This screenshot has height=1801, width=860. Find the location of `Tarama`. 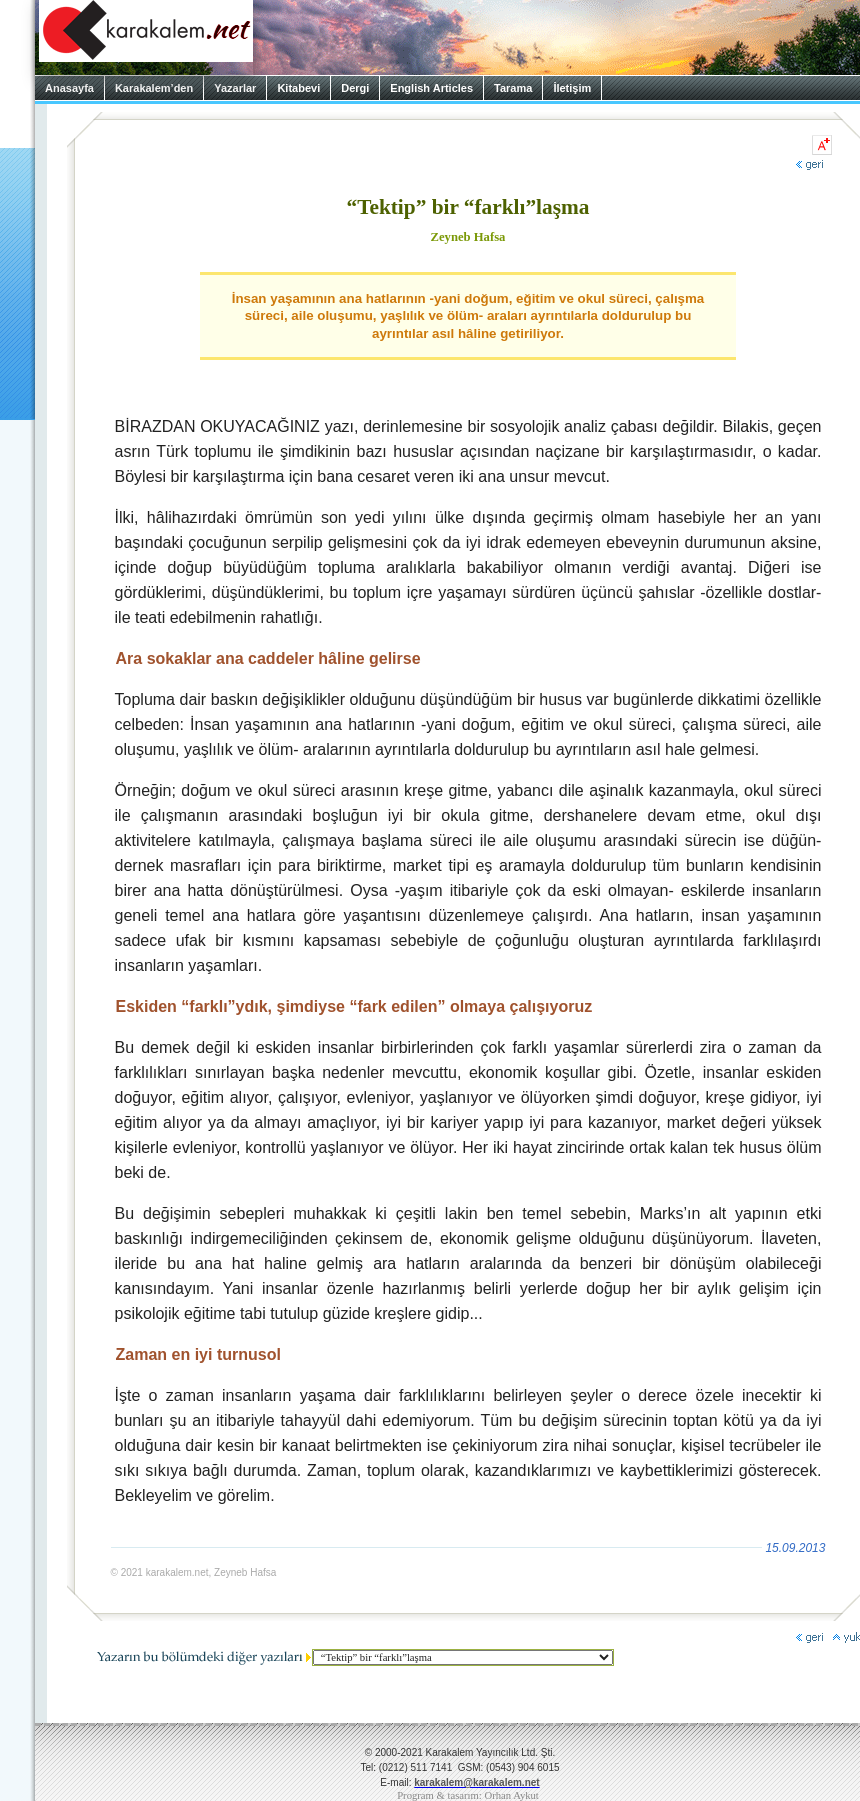

Tarama is located at coordinates (513, 88).